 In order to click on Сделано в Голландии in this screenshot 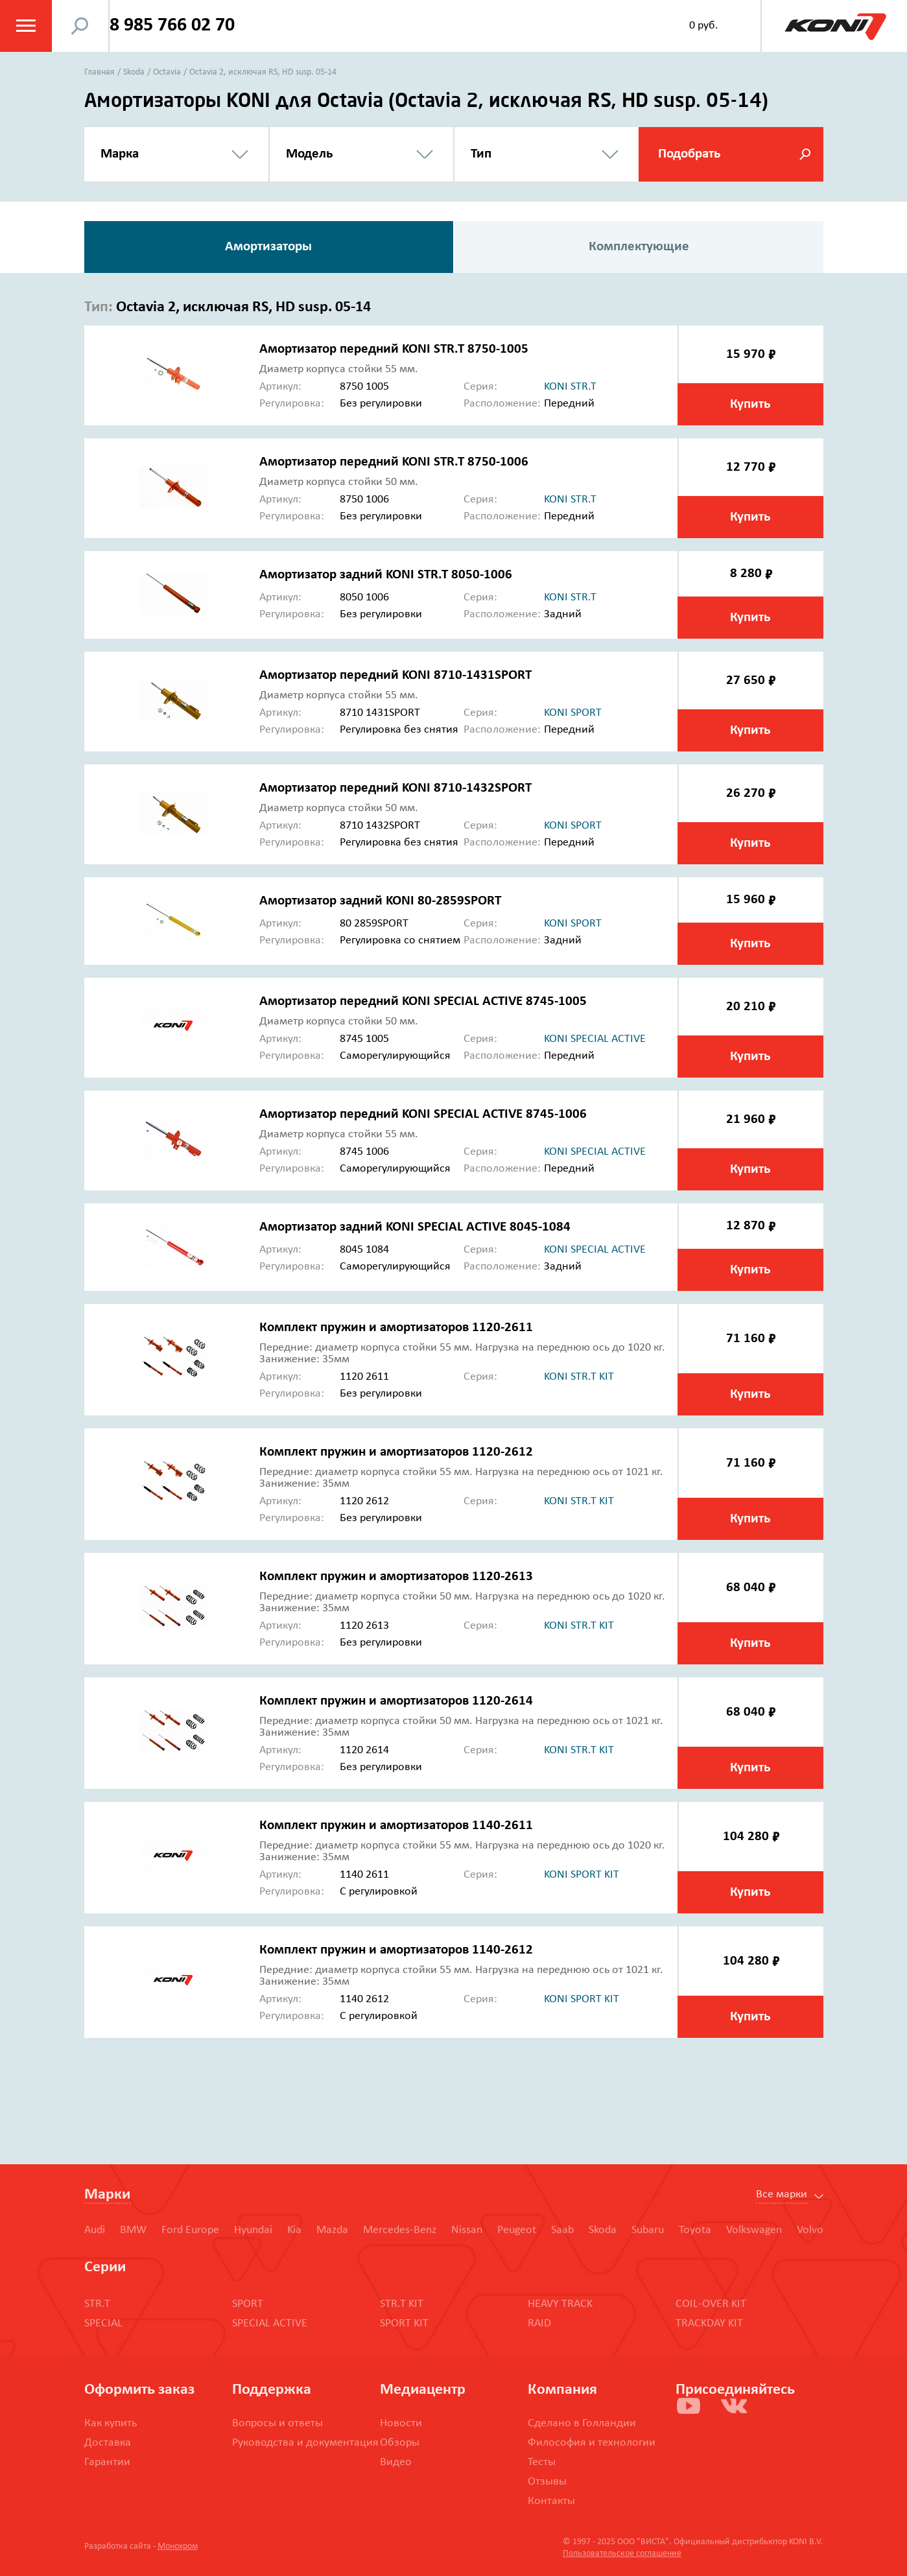, I will do `click(582, 2423)`.